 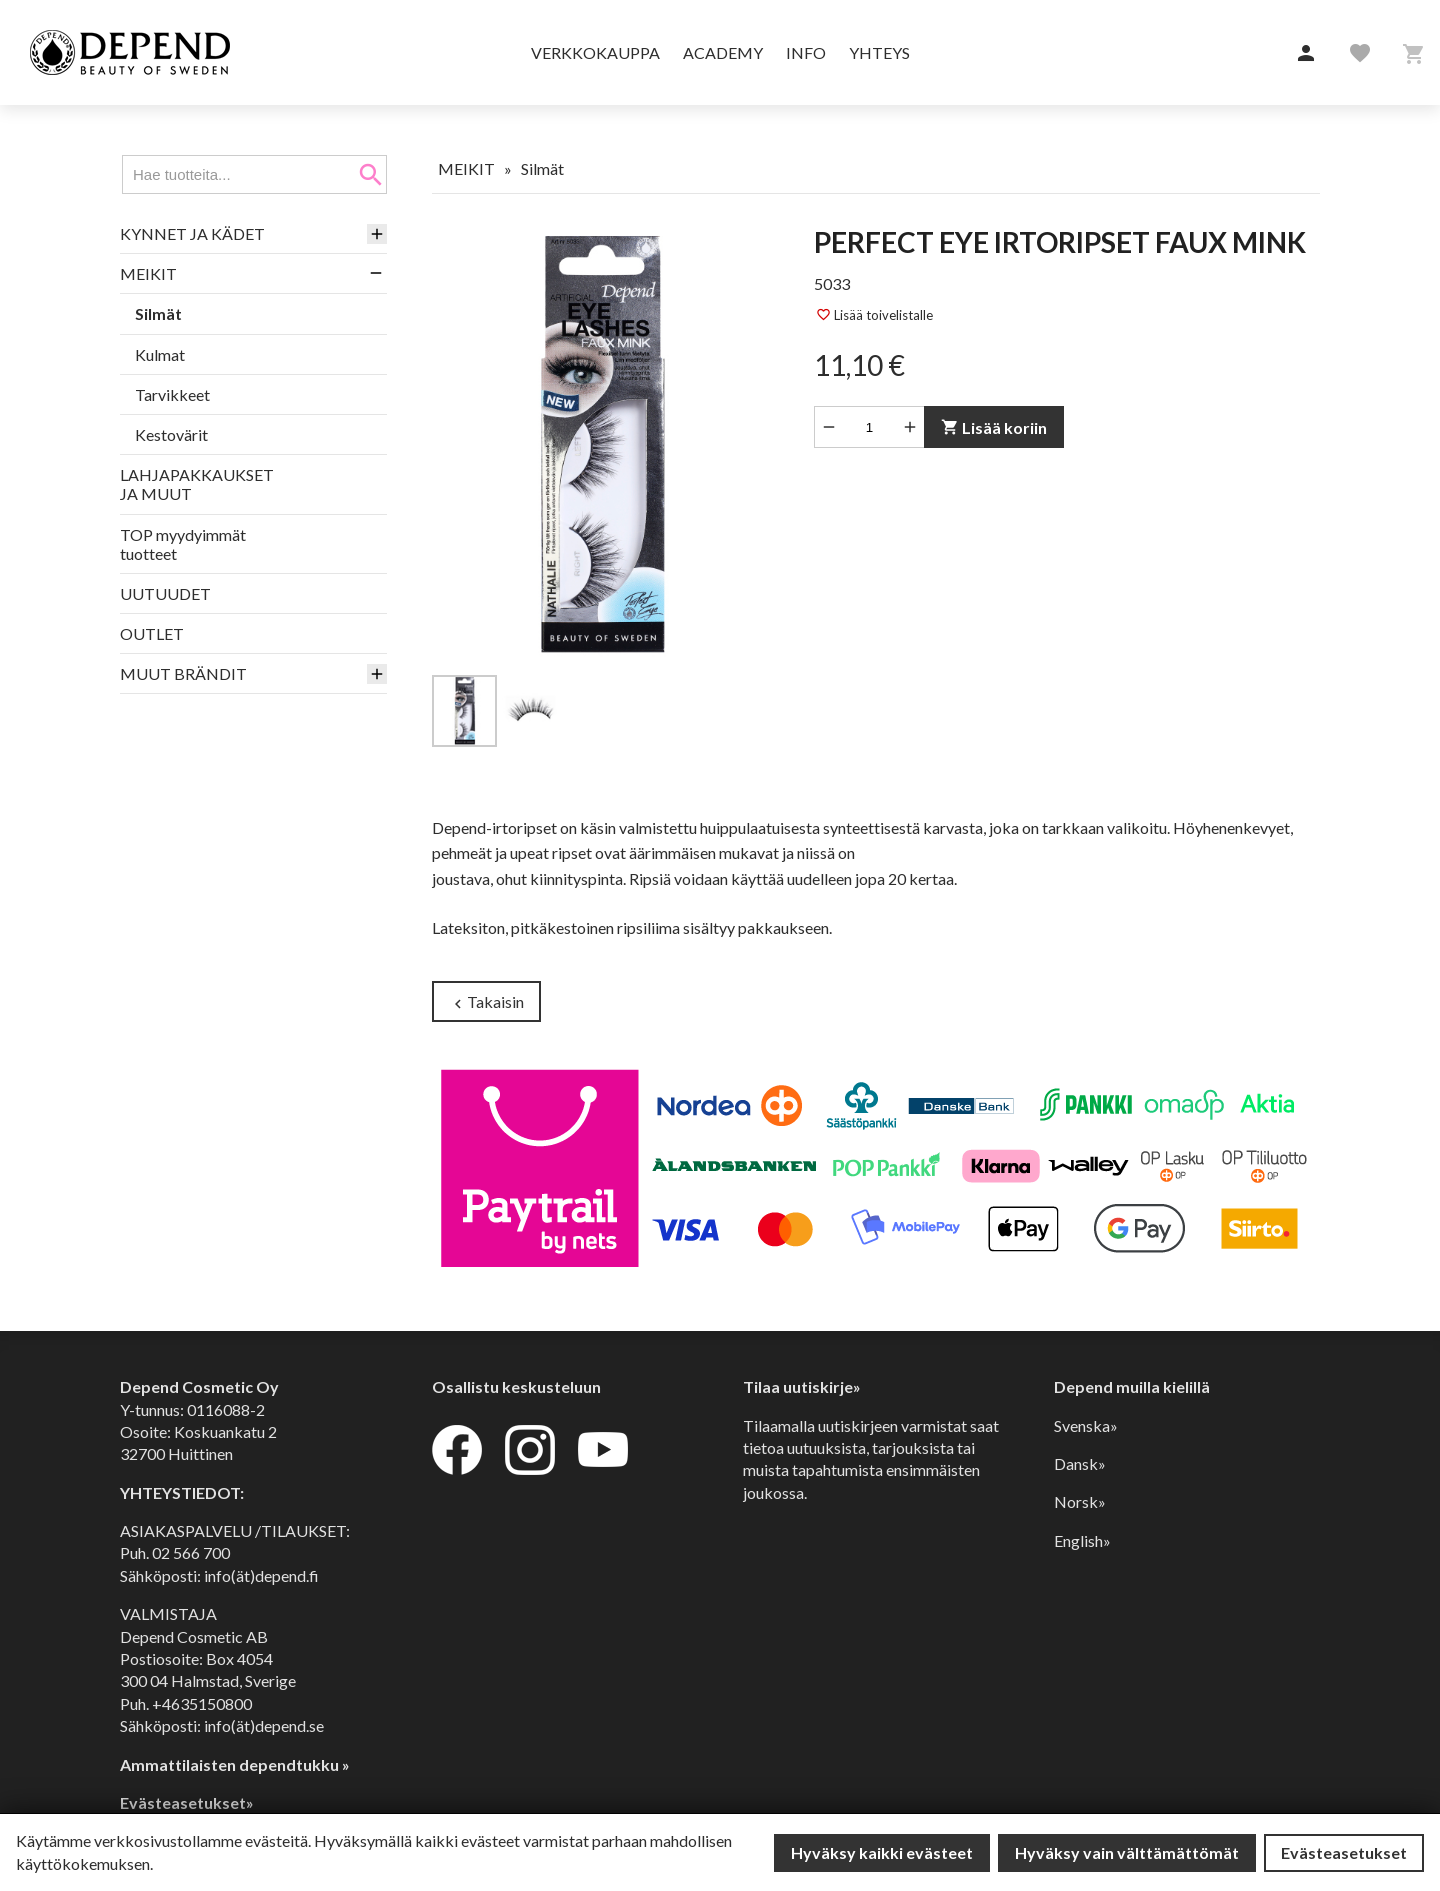 I want to click on Academy, so click(x=723, y=52).